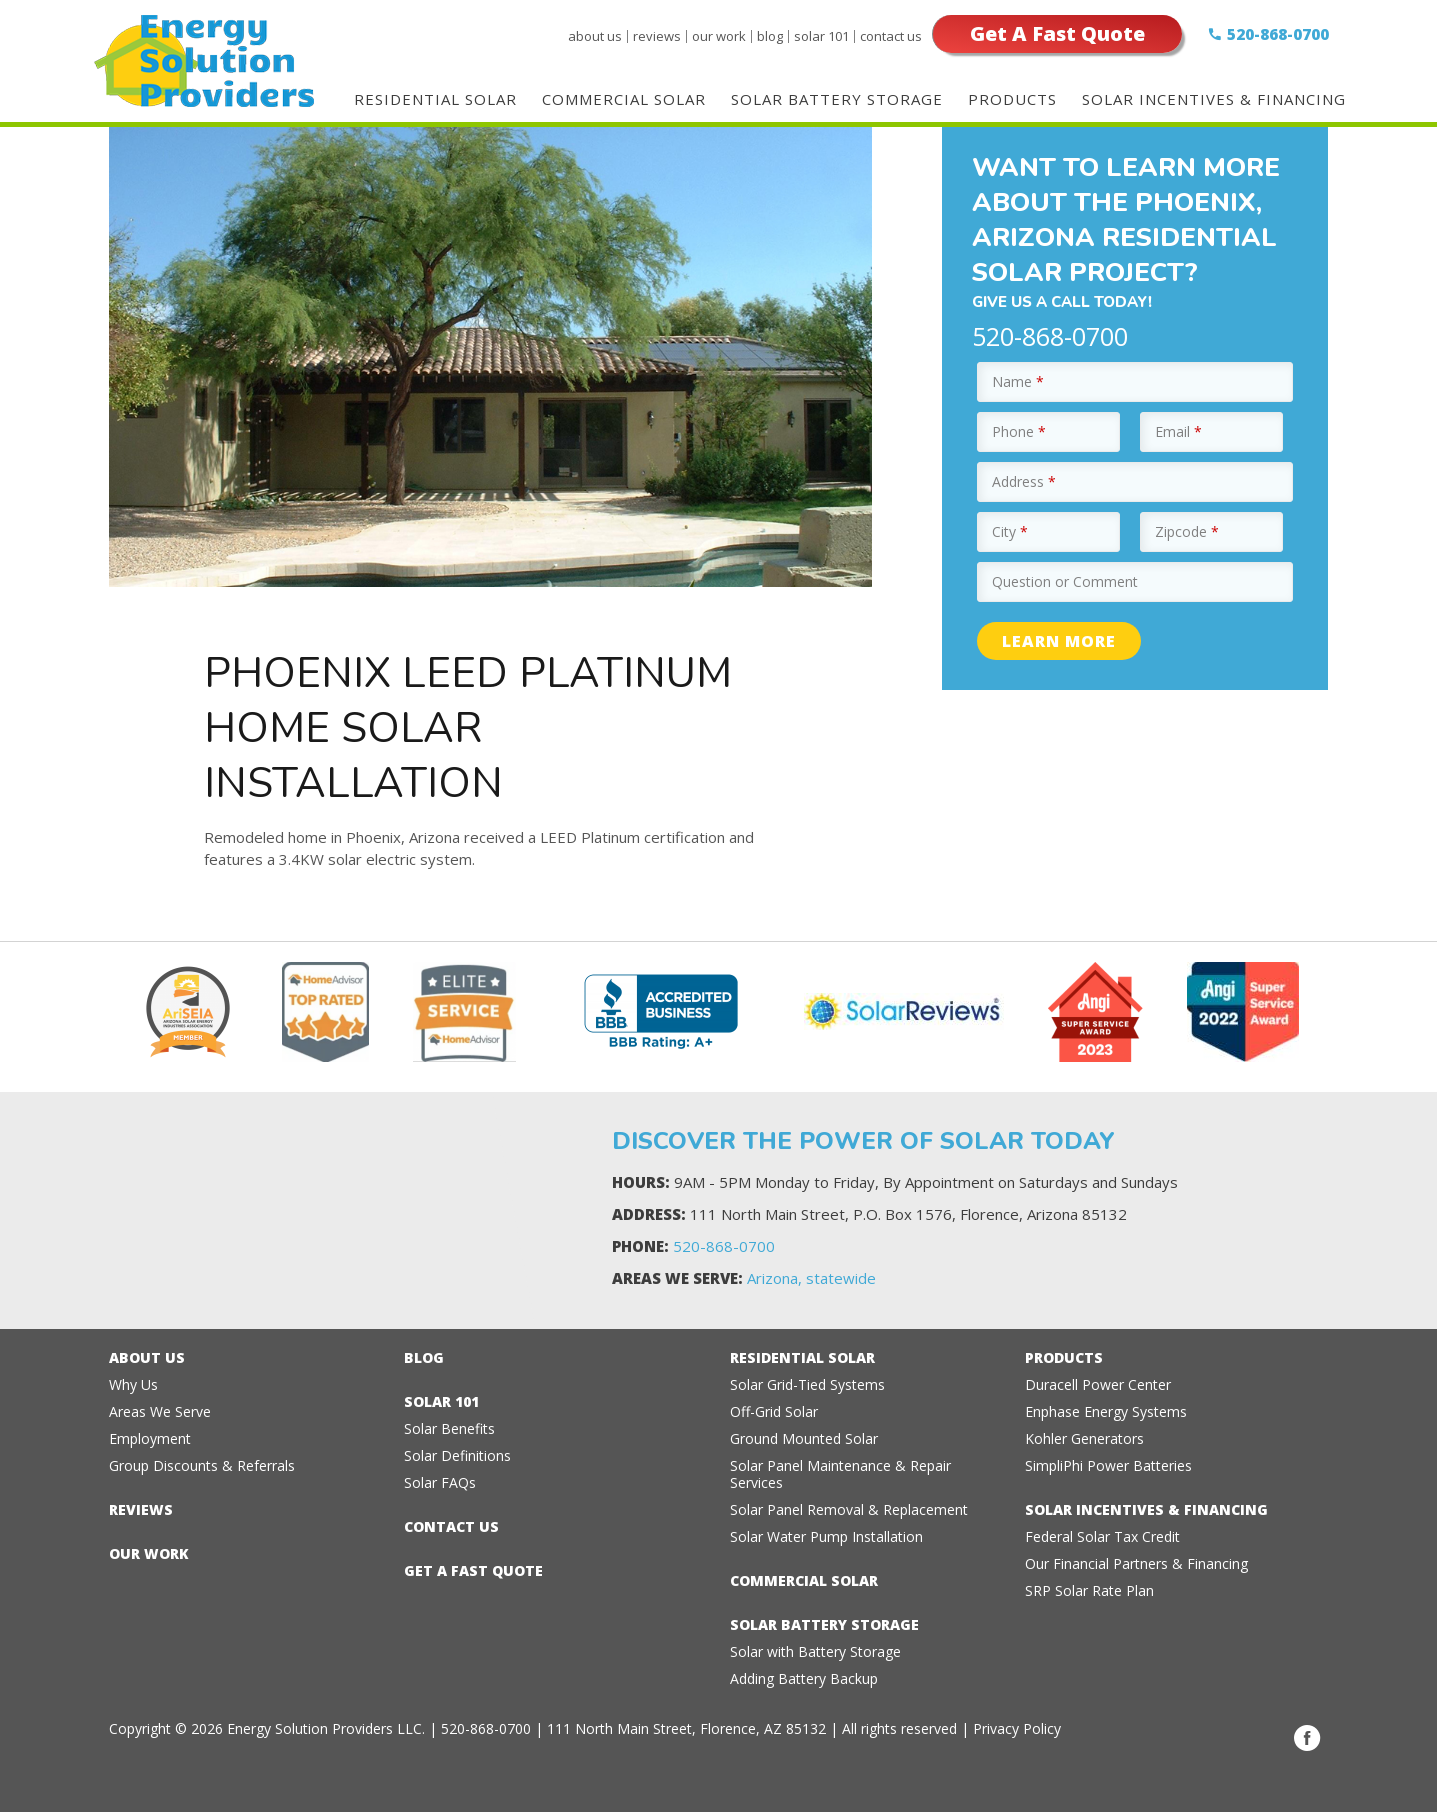 Image resolution: width=1437 pixels, height=1812 pixels. What do you see at coordinates (1187, 531) in the screenshot?
I see `Zipcode` at bounding box center [1187, 531].